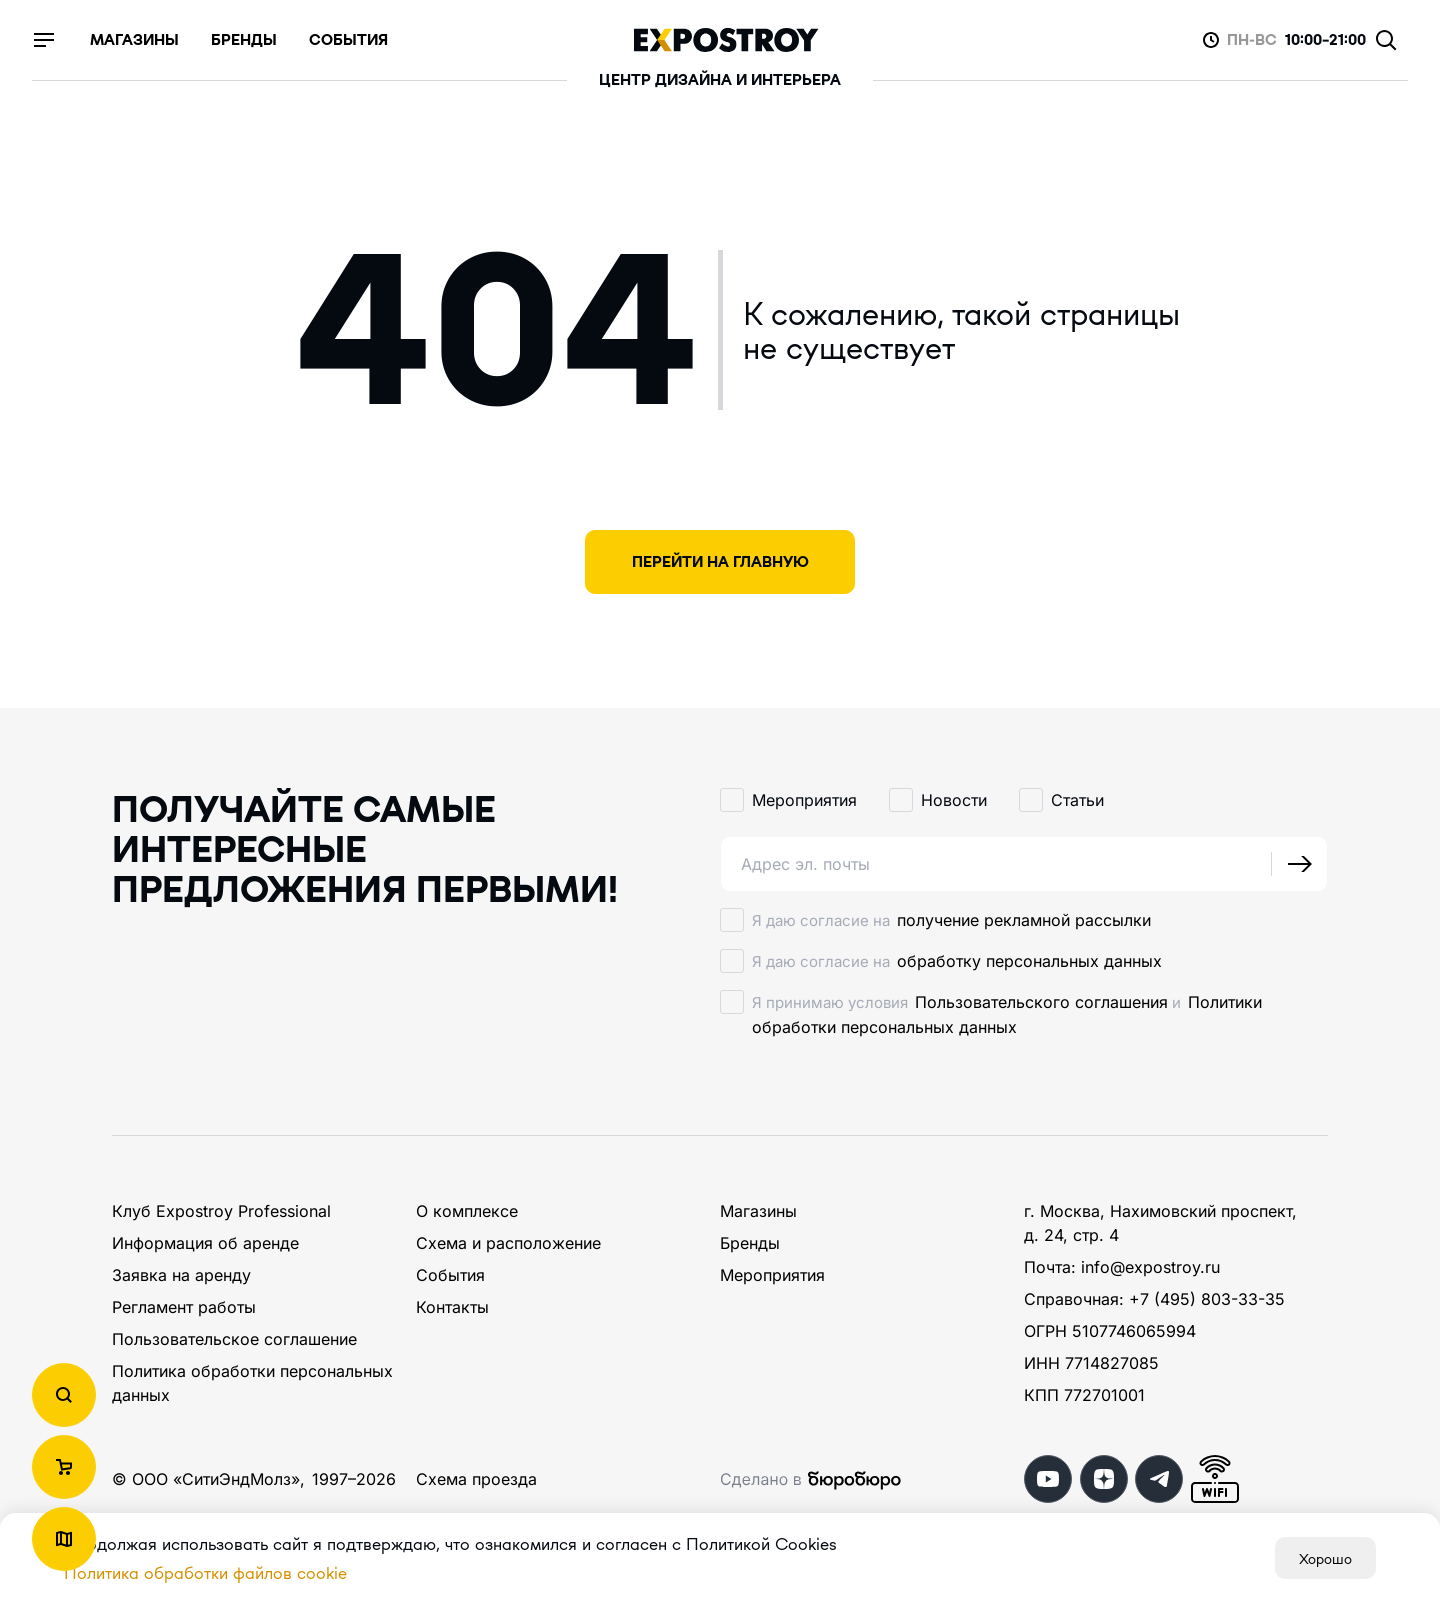 The image size is (1440, 1603). Describe the element at coordinates (205, 1243) in the screenshot. I see `Информация об аренде` at that location.